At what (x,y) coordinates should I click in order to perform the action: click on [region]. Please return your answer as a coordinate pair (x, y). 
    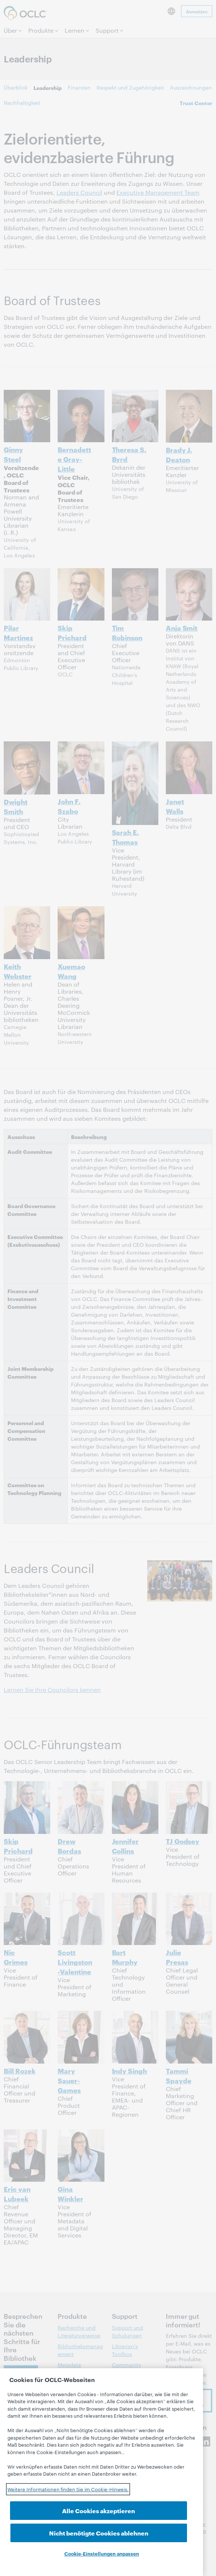
    Looking at the image, I should click on (101, 2478).